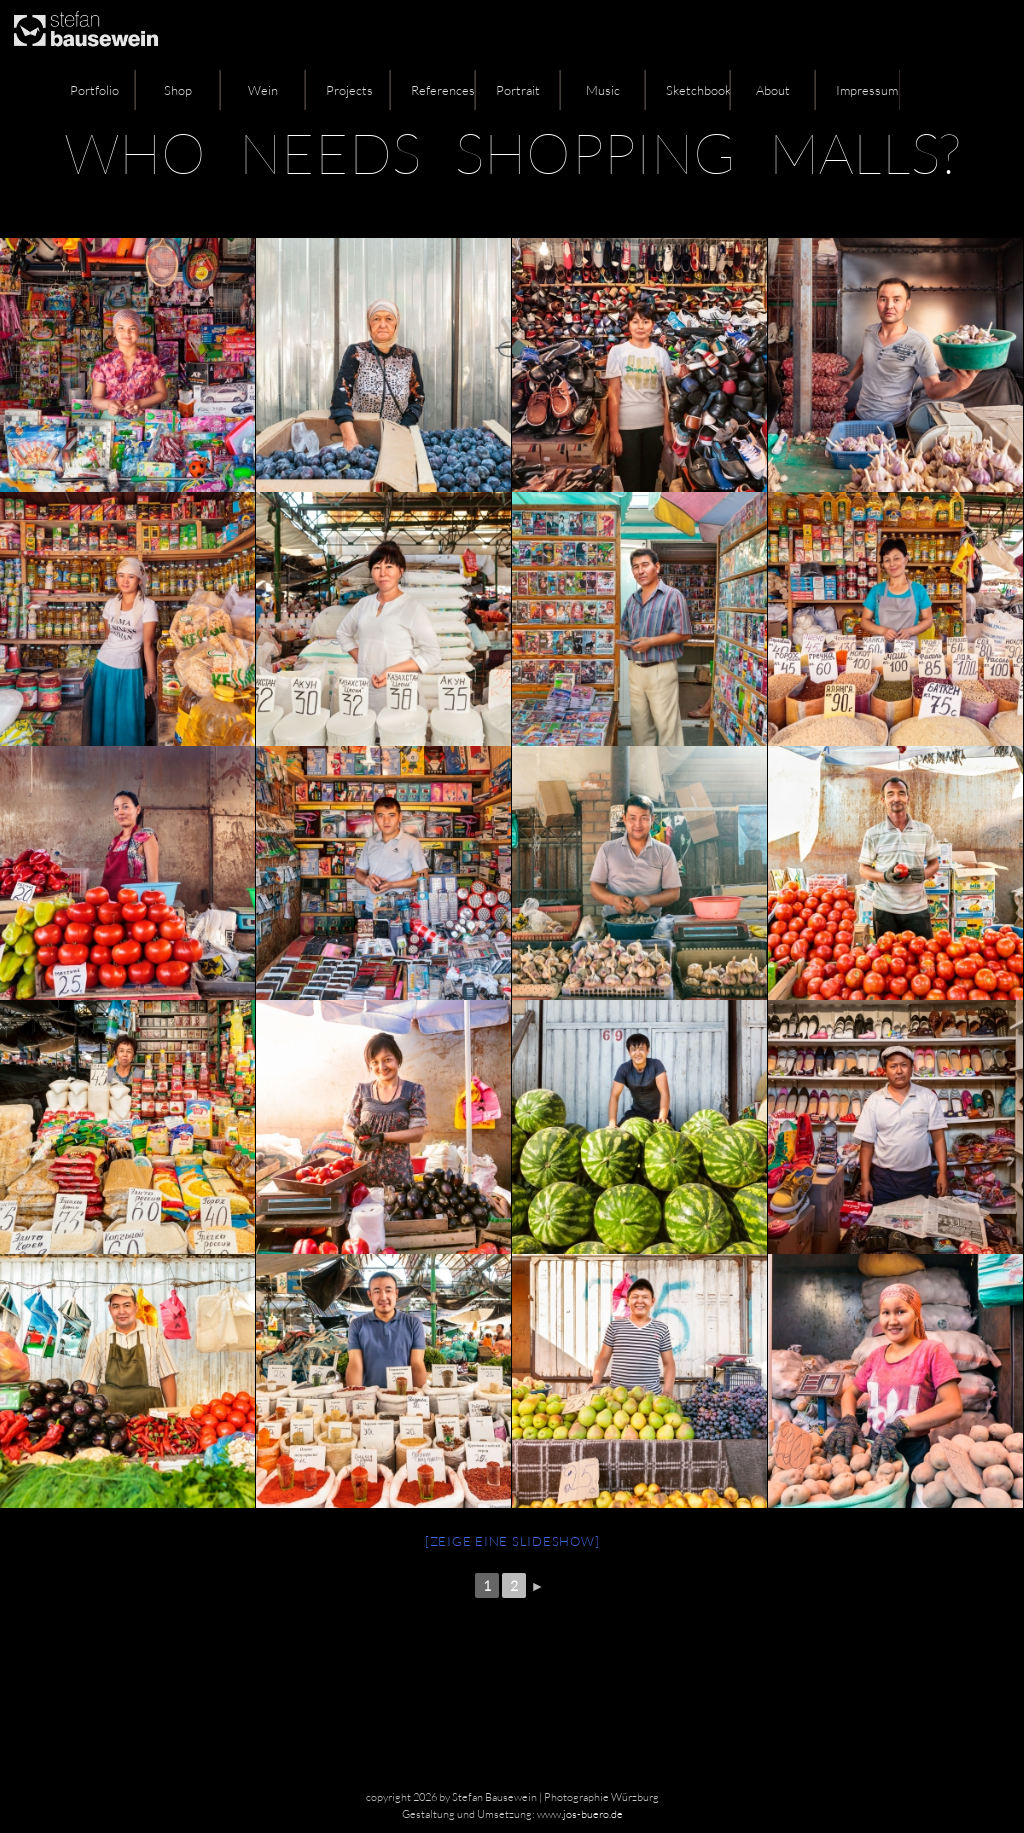 Image resolution: width=1024 pixels, height=1833 pixels. What do you see at coordinates (773, 90) in the screenshot?
I see `About` at bounding box center [773, 90].